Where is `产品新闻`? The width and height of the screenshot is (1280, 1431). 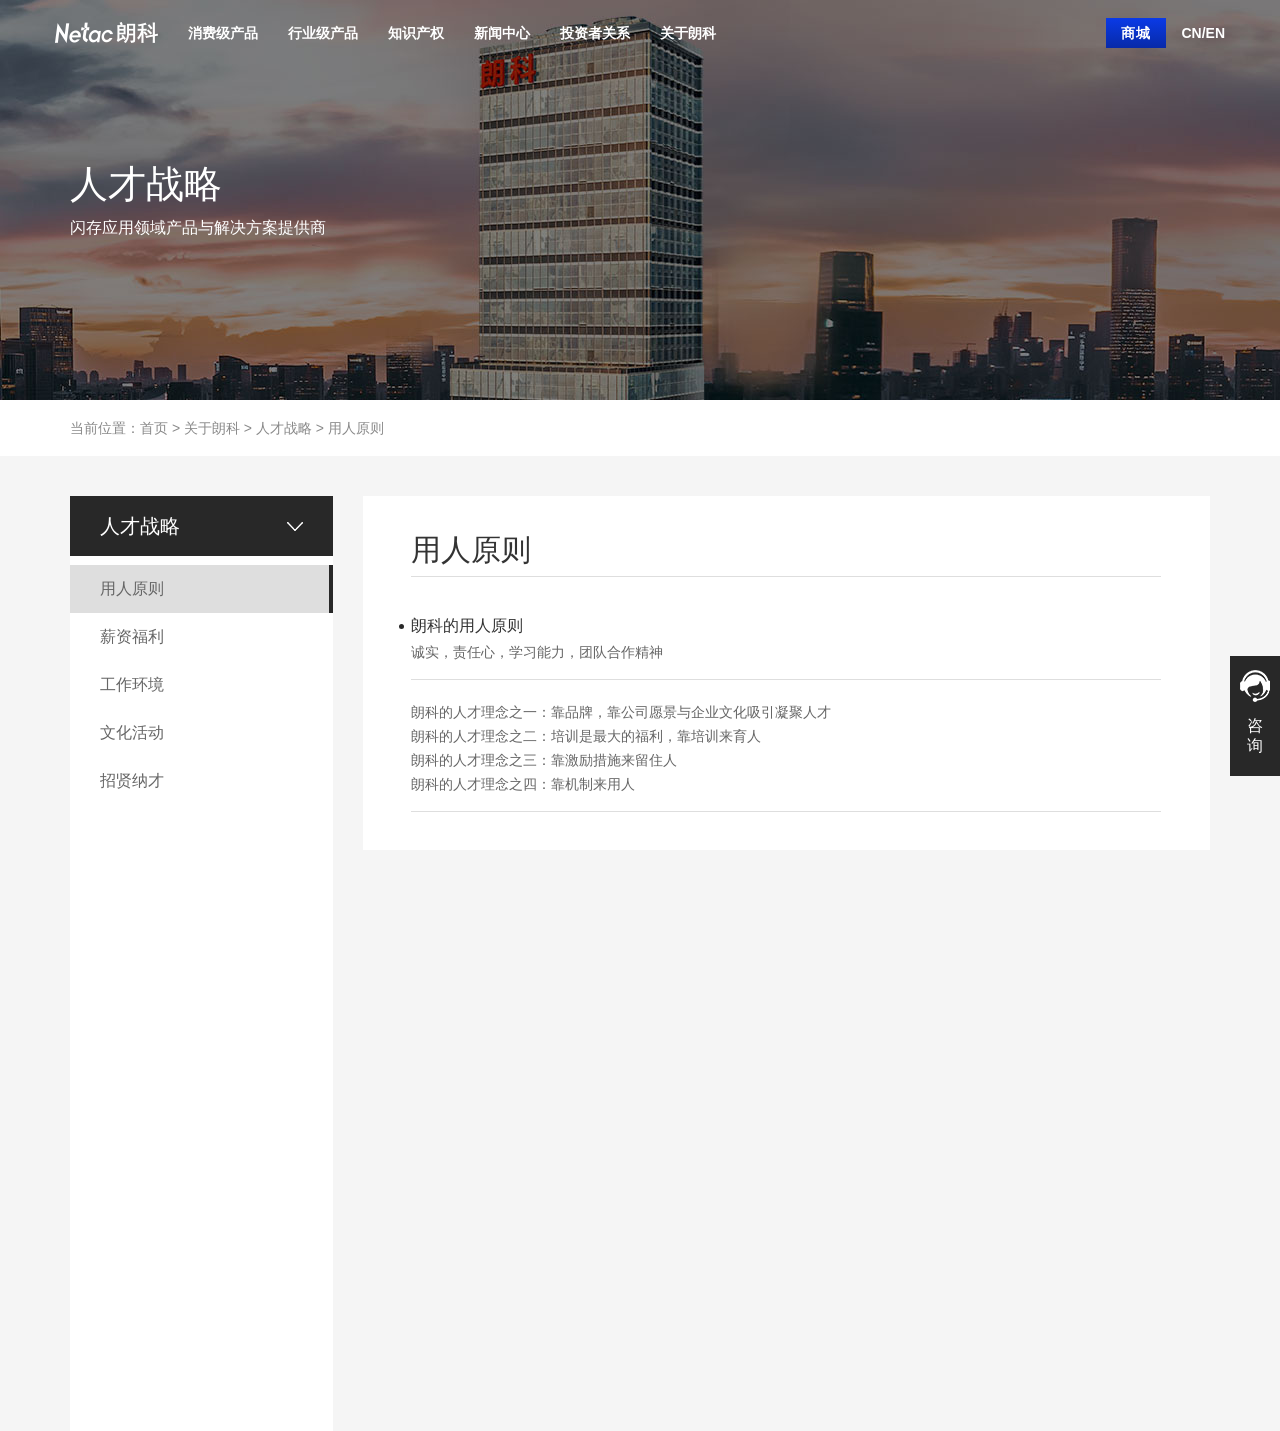
产品新闻 is located at coordinates (484, 1075).